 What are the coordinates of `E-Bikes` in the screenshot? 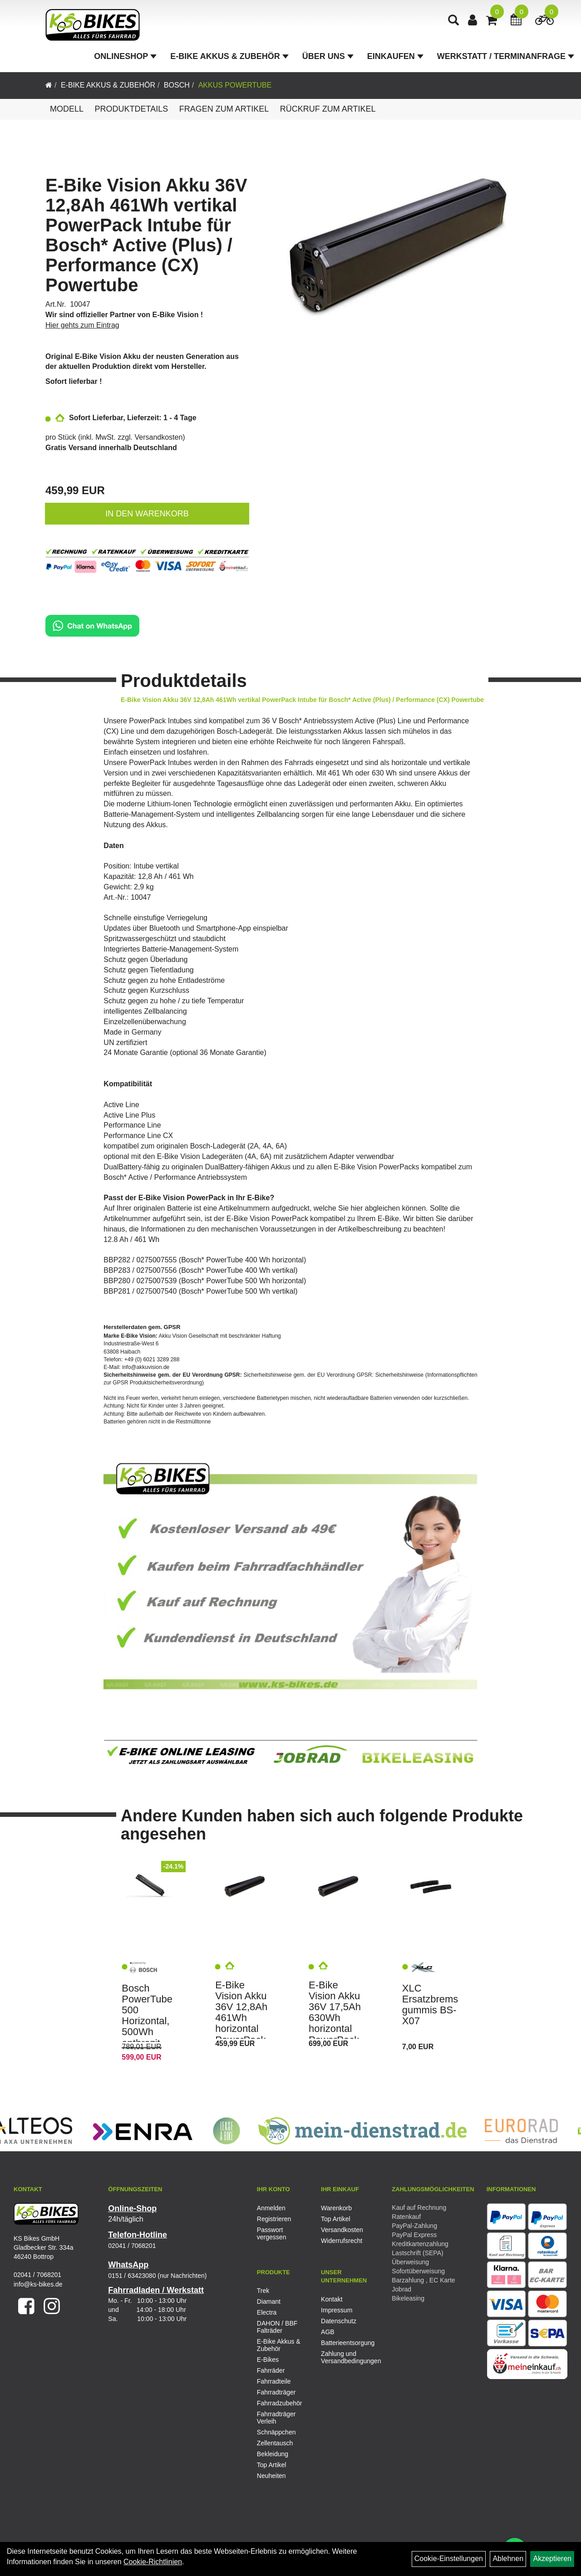 It's located at (268, 2359).